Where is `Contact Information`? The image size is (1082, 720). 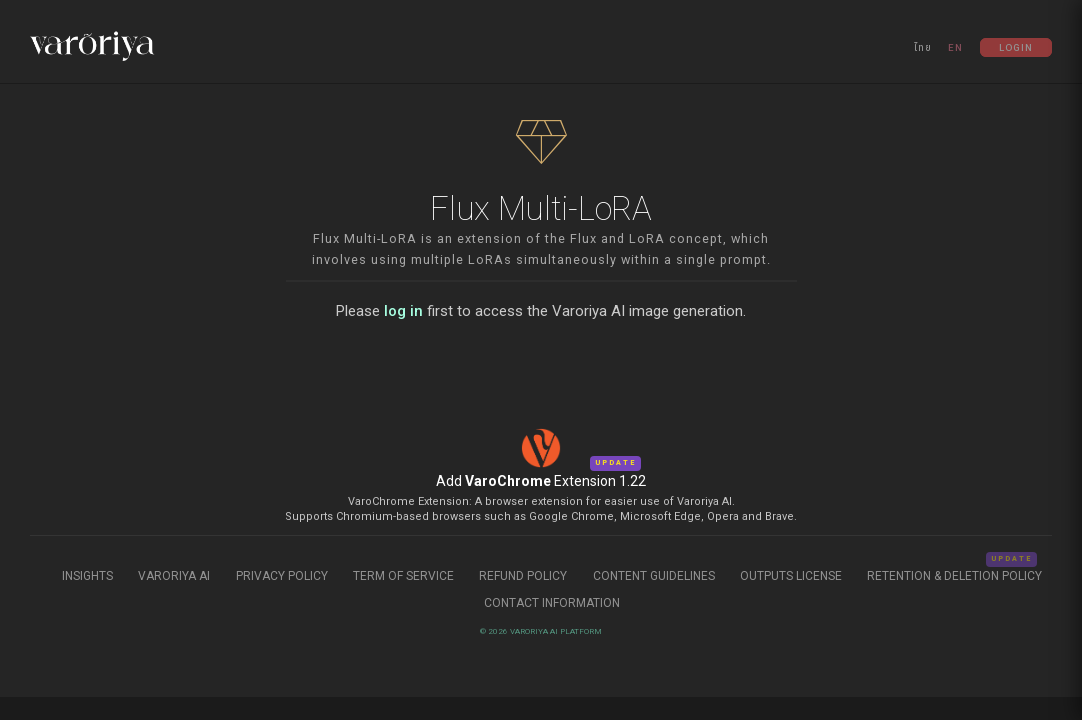
Contact Information is located at coordinates (552, 603).